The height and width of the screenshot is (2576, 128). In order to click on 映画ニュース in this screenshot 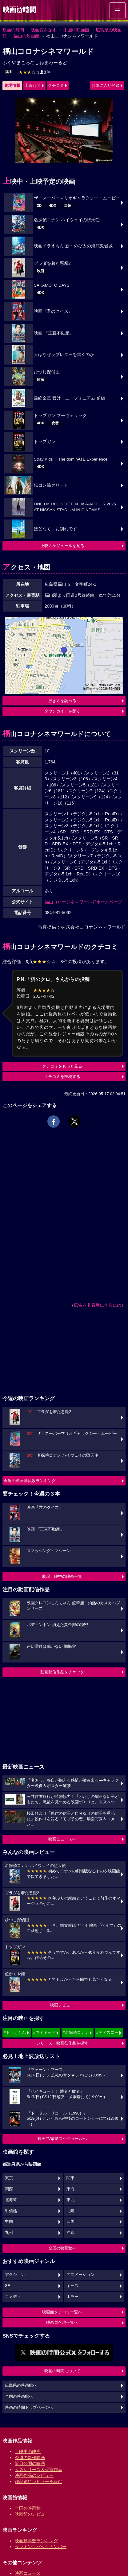, I will do `click(28, 2573)`.